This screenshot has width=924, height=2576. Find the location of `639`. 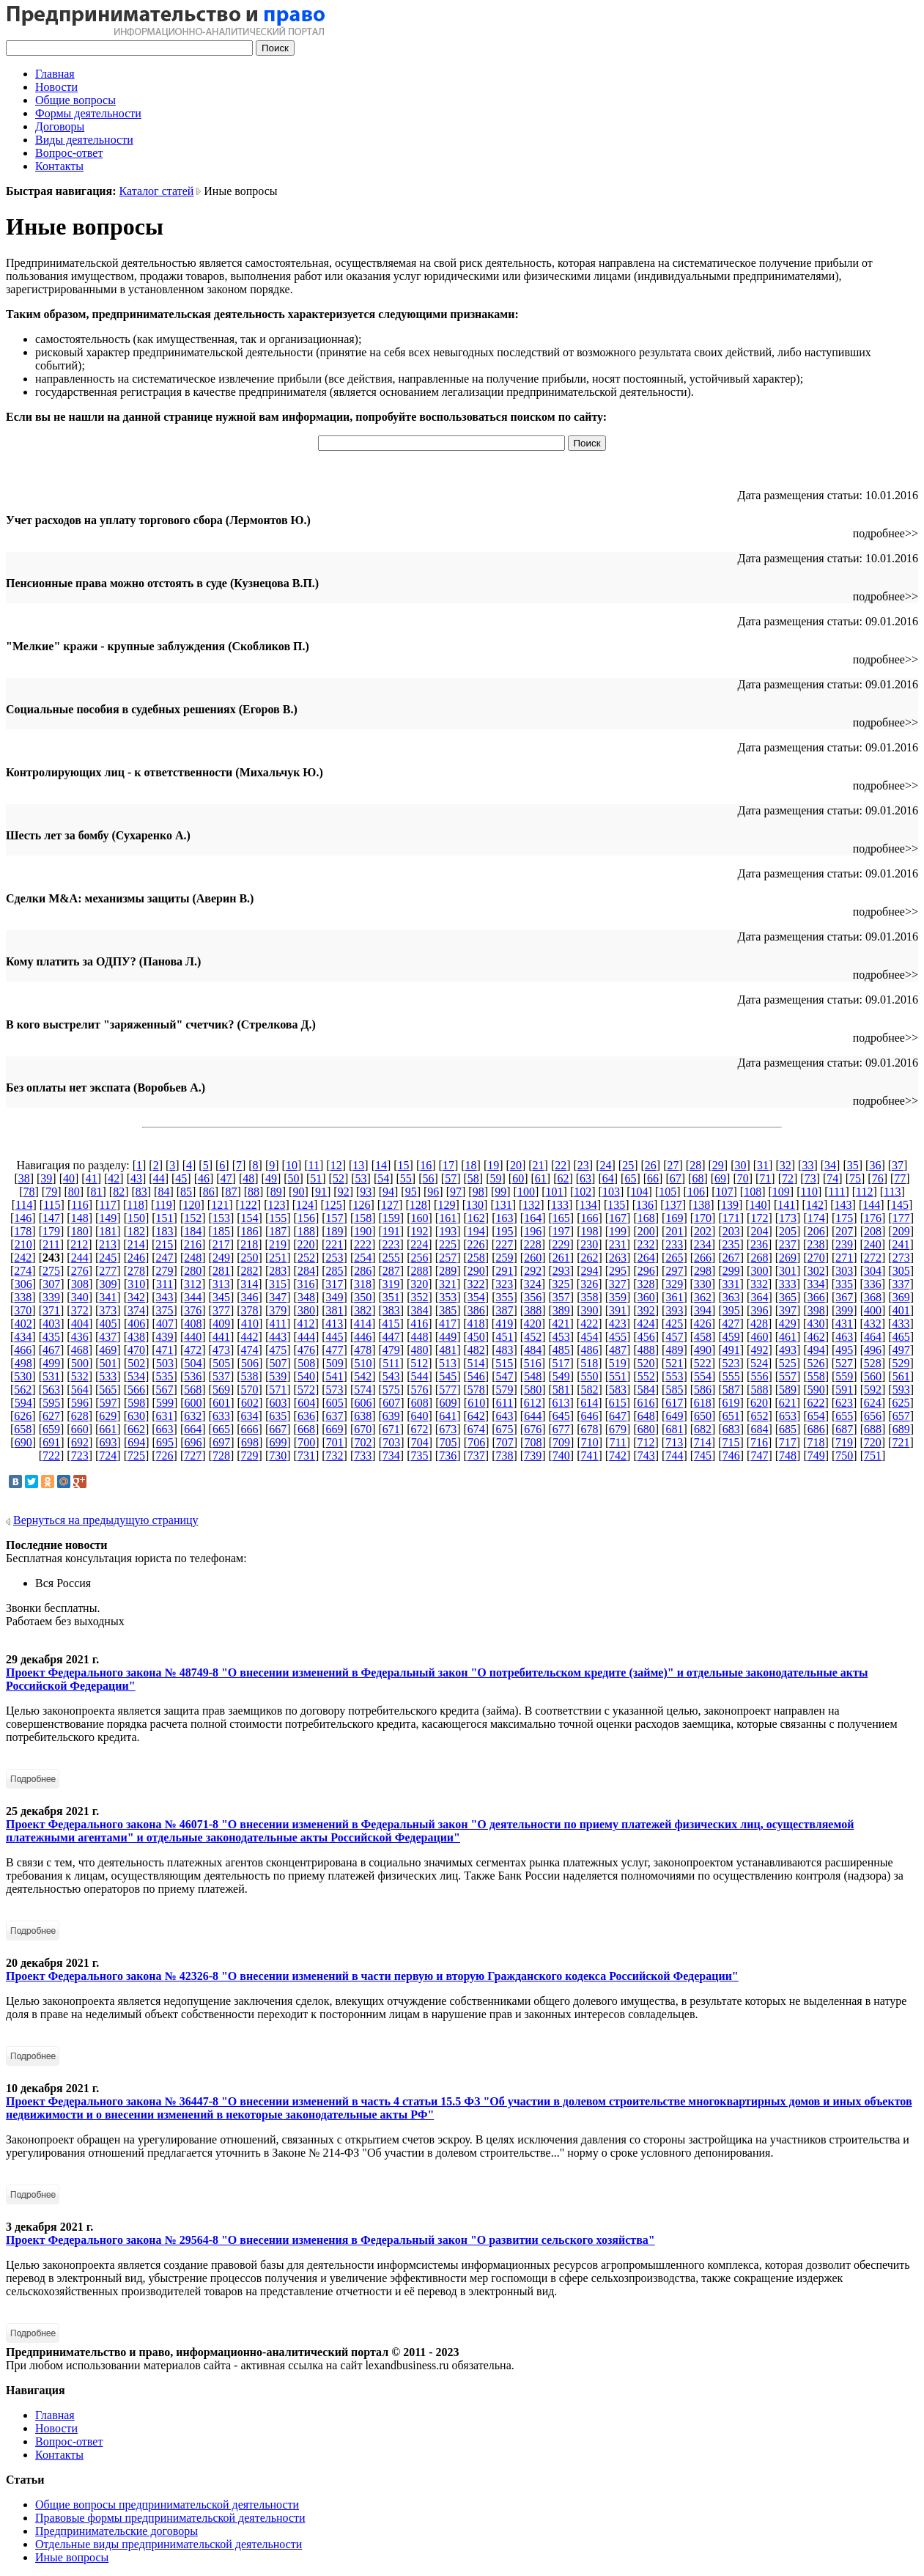

639 is located at coordinates (391, 1416).